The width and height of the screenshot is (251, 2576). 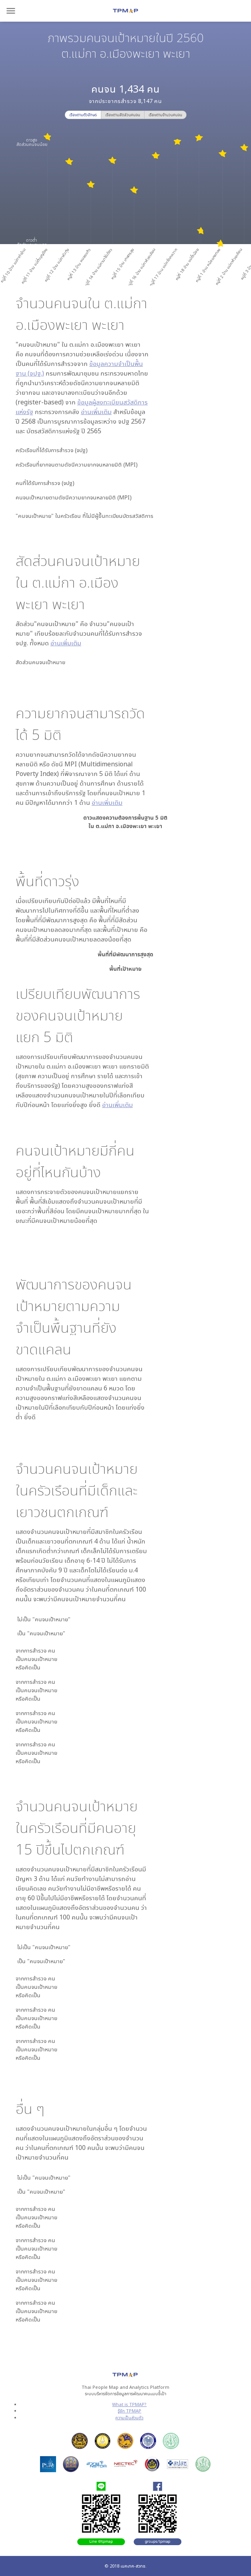 What do you see at coordinates (129, 2417) in the screenshot?
I see `ความเป็นส่วนตัว` at bounding box center [129, 2417].